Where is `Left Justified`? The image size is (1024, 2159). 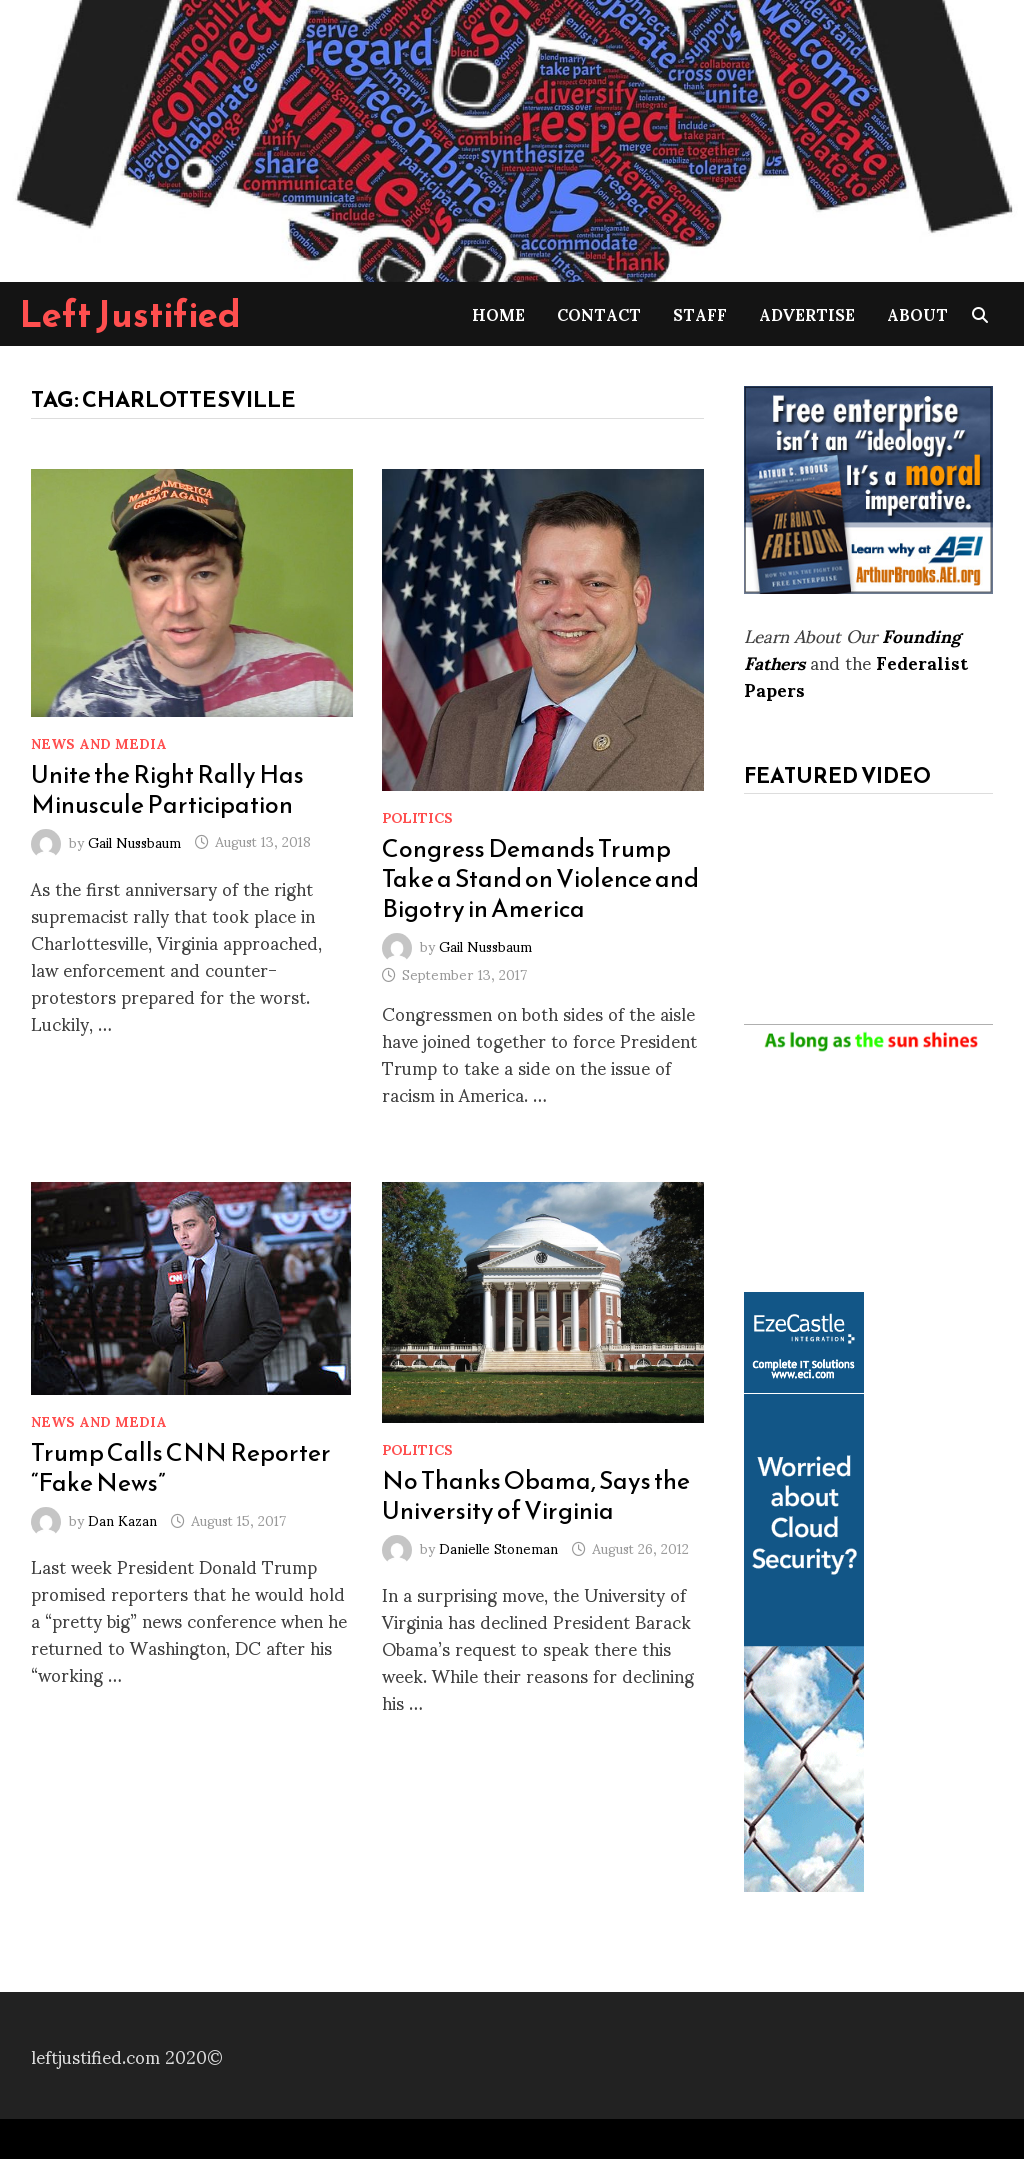
Left Justified is located at coordinates (130, 314).